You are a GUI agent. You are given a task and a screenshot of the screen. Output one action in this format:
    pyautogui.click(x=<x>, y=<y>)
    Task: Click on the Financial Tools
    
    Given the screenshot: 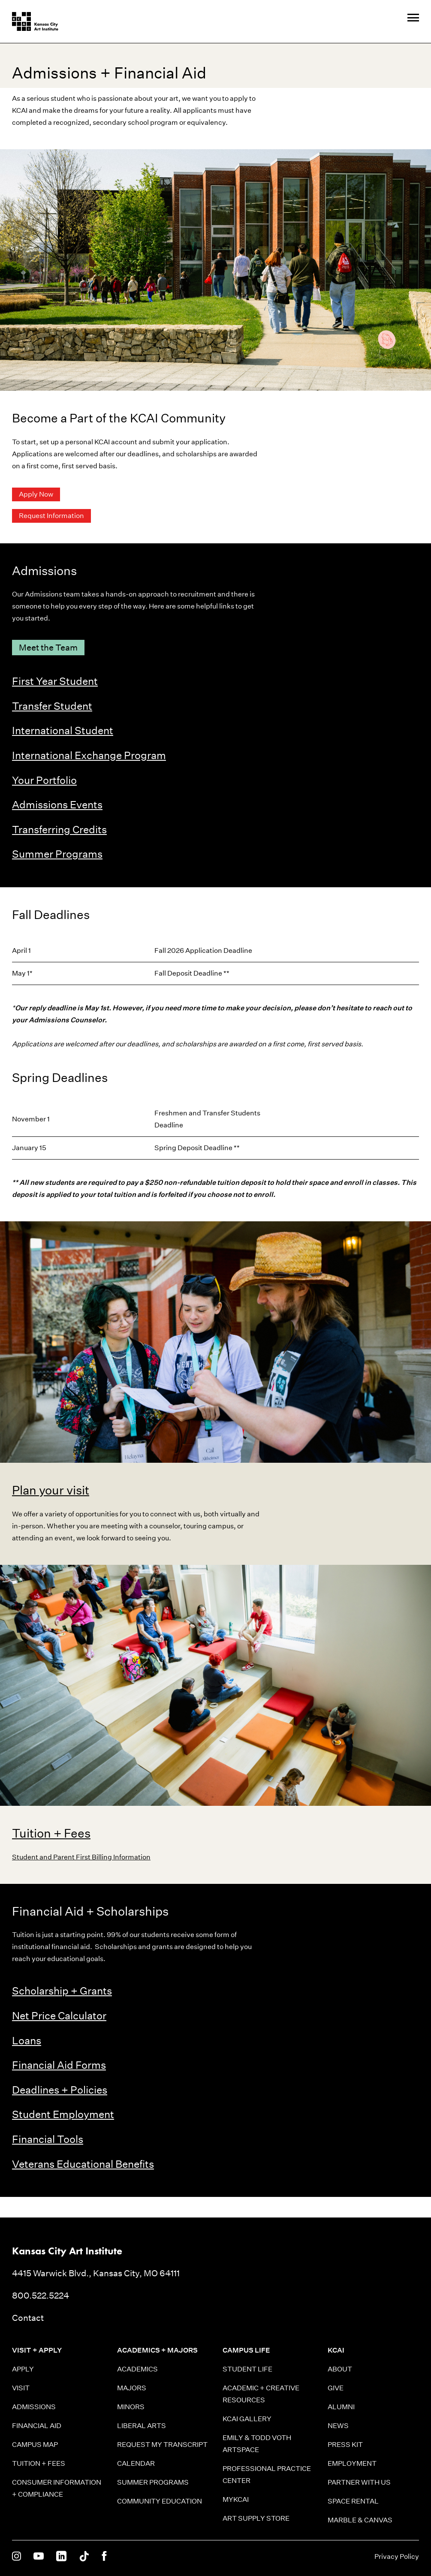 What is the action you would take?
    pyautogui.click(x=47, y=2139)
    